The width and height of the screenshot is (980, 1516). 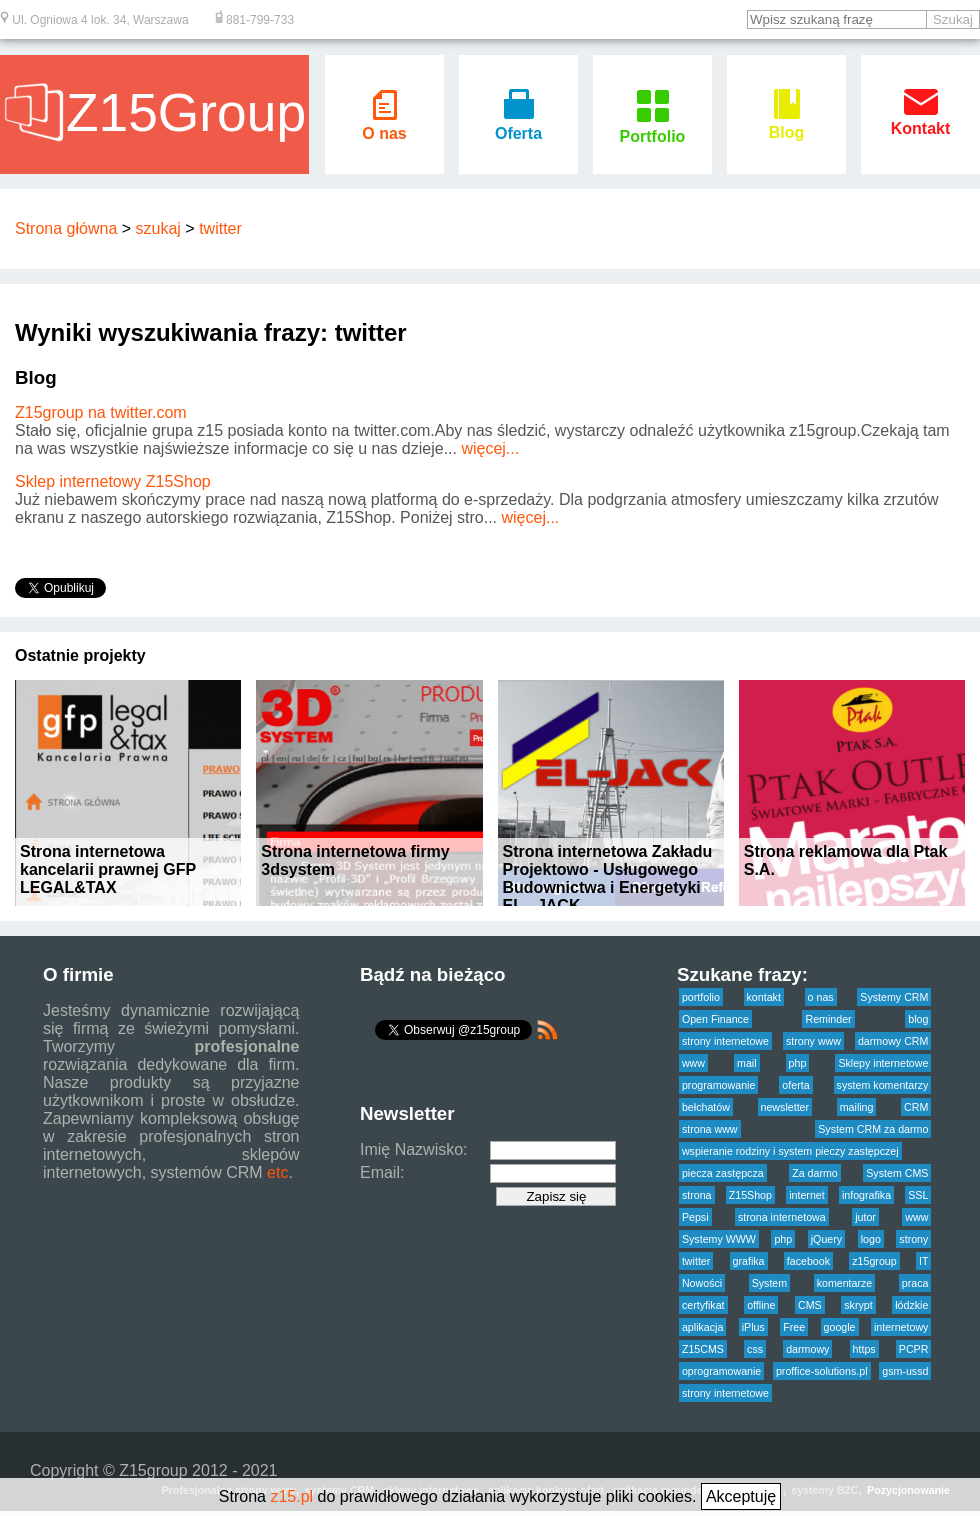 I want to click on System, so click(x=770, y=1283).